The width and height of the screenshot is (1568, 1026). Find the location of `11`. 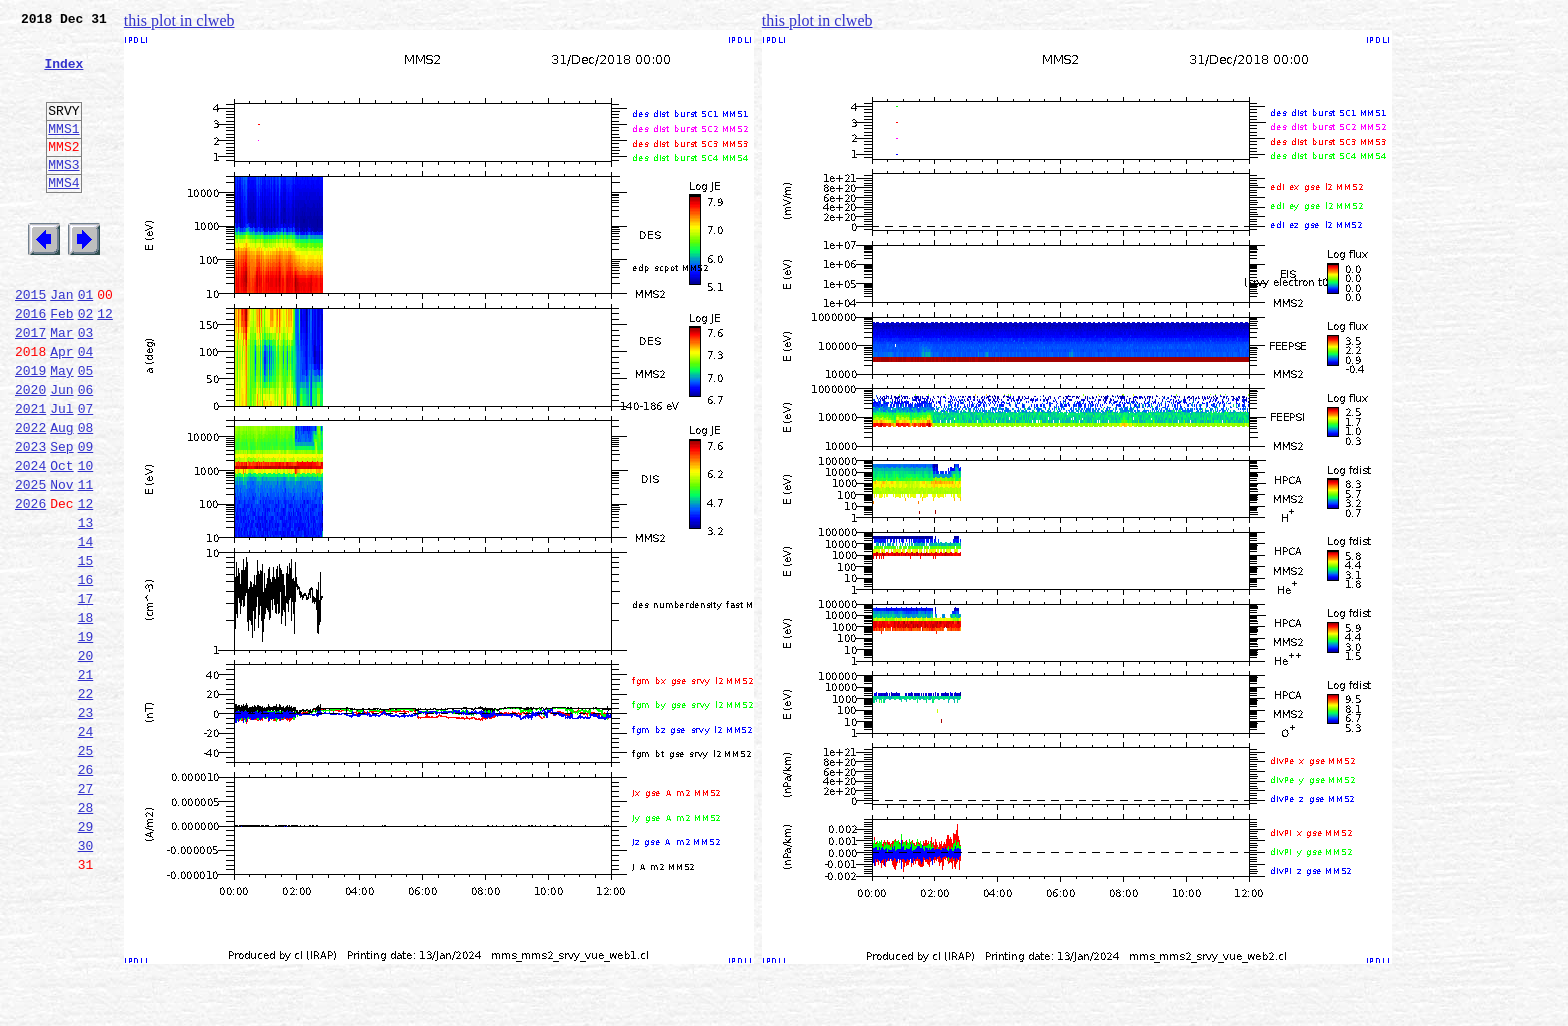

11 is located at coordinates (86, 562).